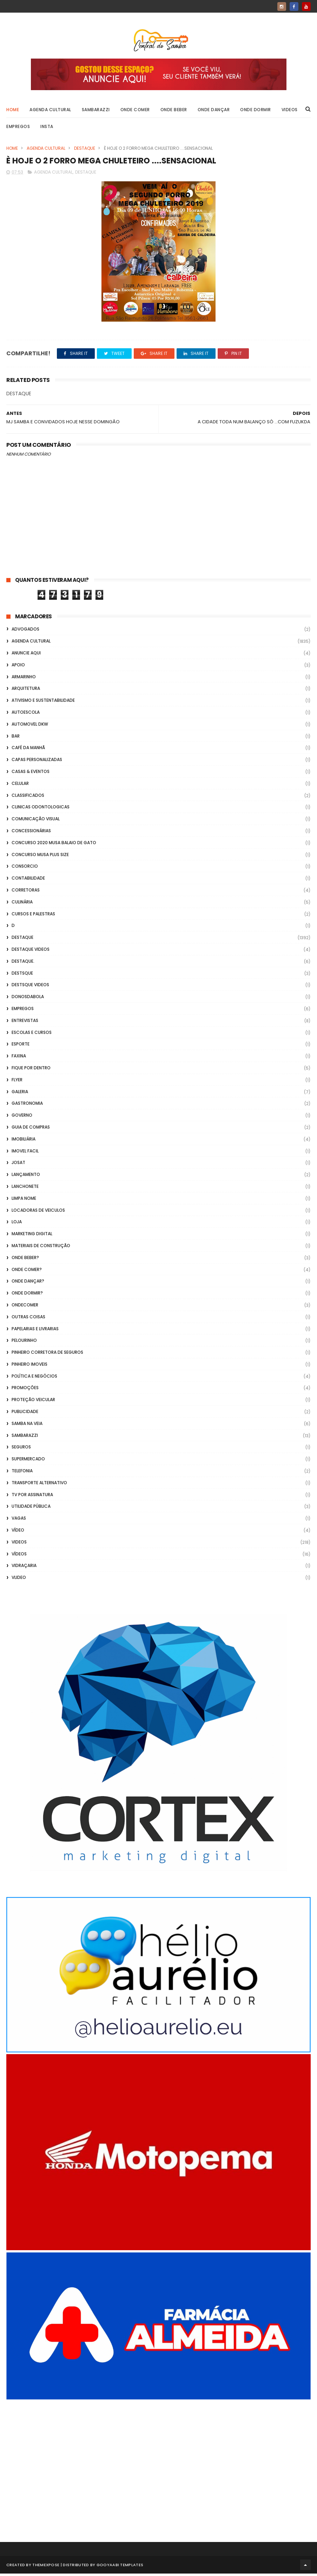 The height and width of the screenshot is (2576, 317). What do you see at coordinates (31, 1129) in the screenshot?
I see `Guia de Compras` at bounding box center [31, 1129].